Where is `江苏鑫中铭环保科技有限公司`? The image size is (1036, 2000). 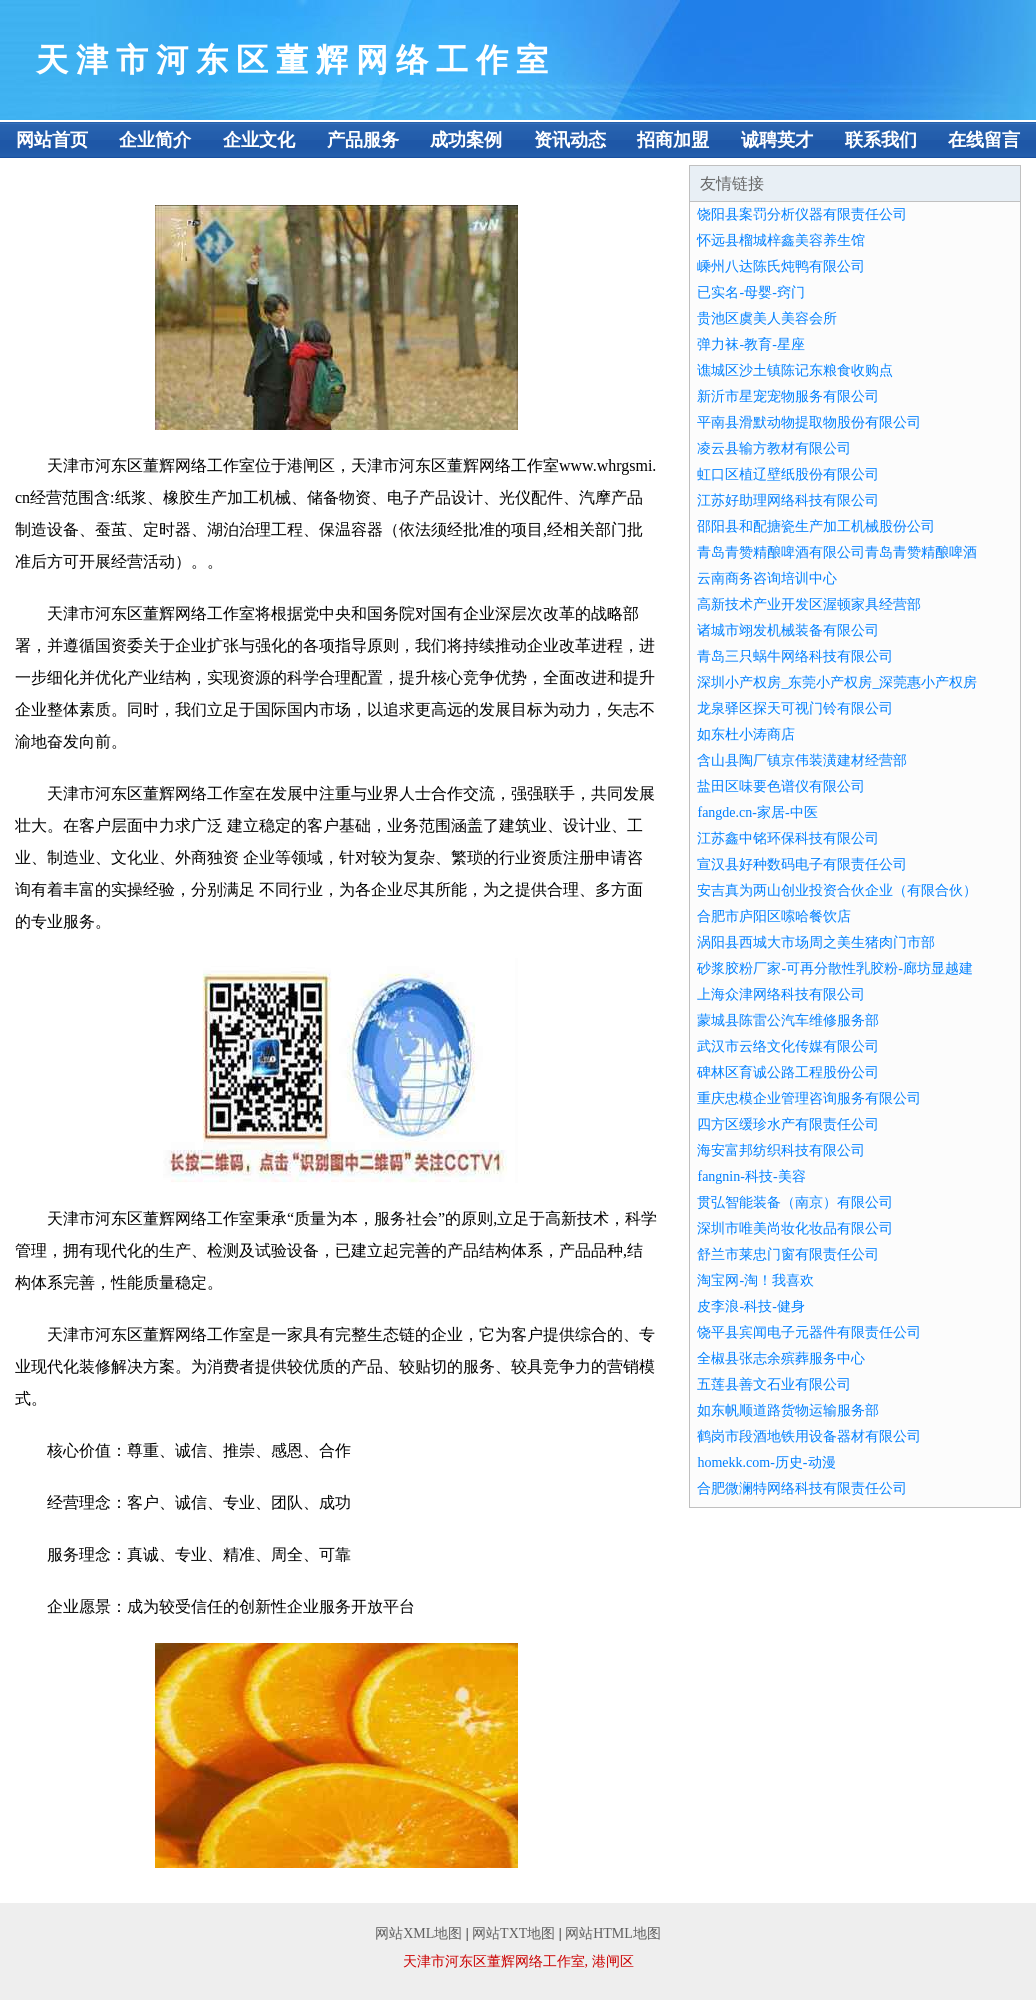
江苏鑫中铭环保科技有限公司 is located at coordinates (788, 838).